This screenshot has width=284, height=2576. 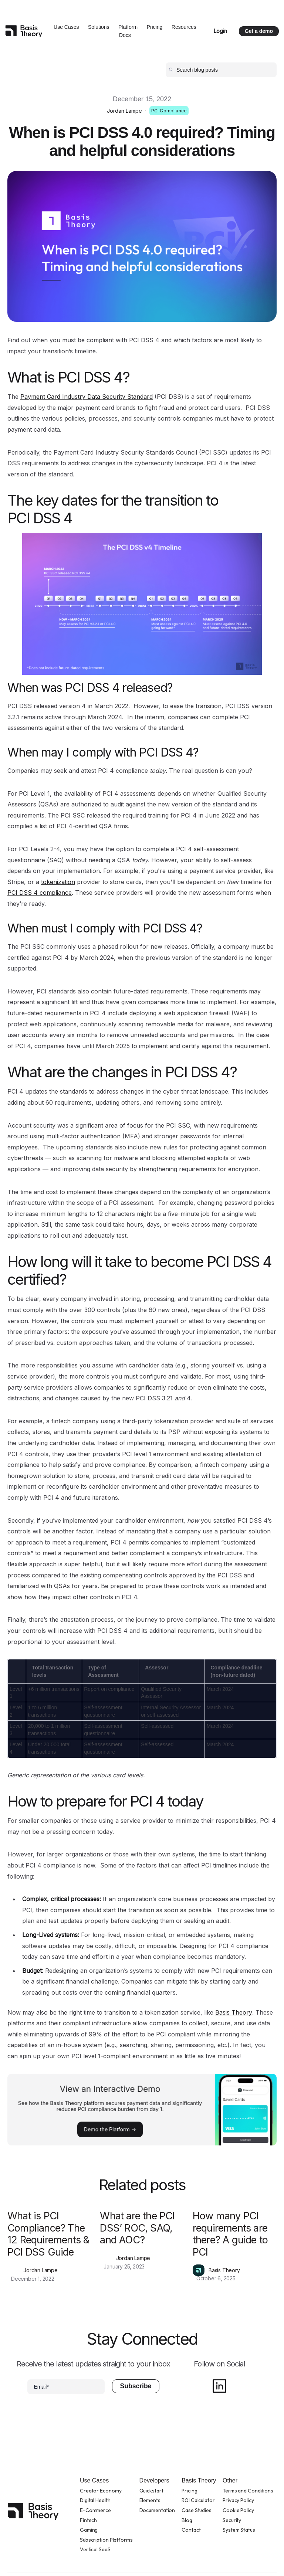 I want to click on PCI DSS 4 compliance, so click(x=39, y=892).